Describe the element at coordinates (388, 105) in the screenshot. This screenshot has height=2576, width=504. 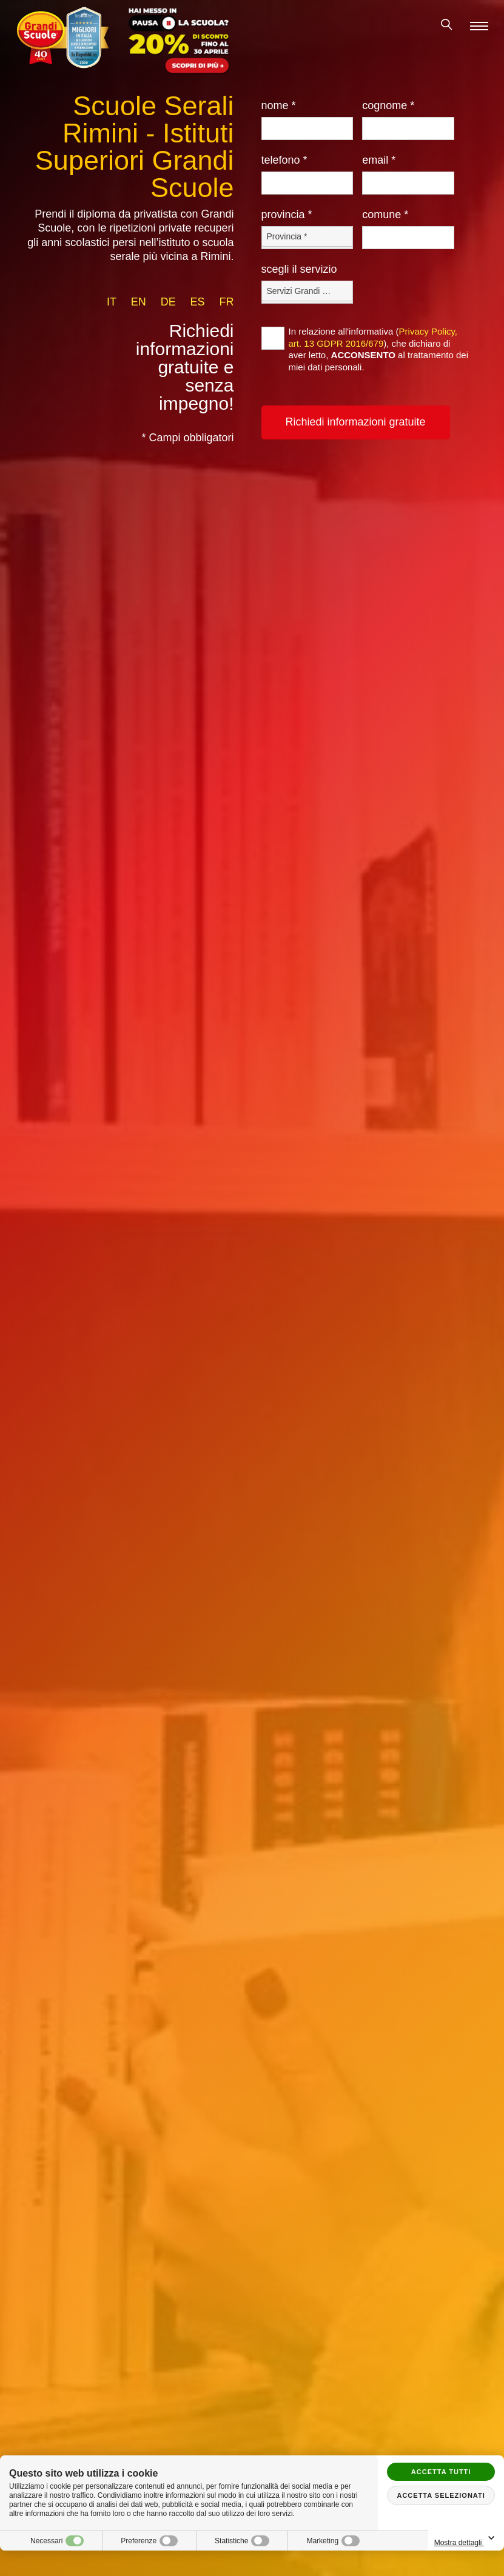
I see `Cognome *` at that location.